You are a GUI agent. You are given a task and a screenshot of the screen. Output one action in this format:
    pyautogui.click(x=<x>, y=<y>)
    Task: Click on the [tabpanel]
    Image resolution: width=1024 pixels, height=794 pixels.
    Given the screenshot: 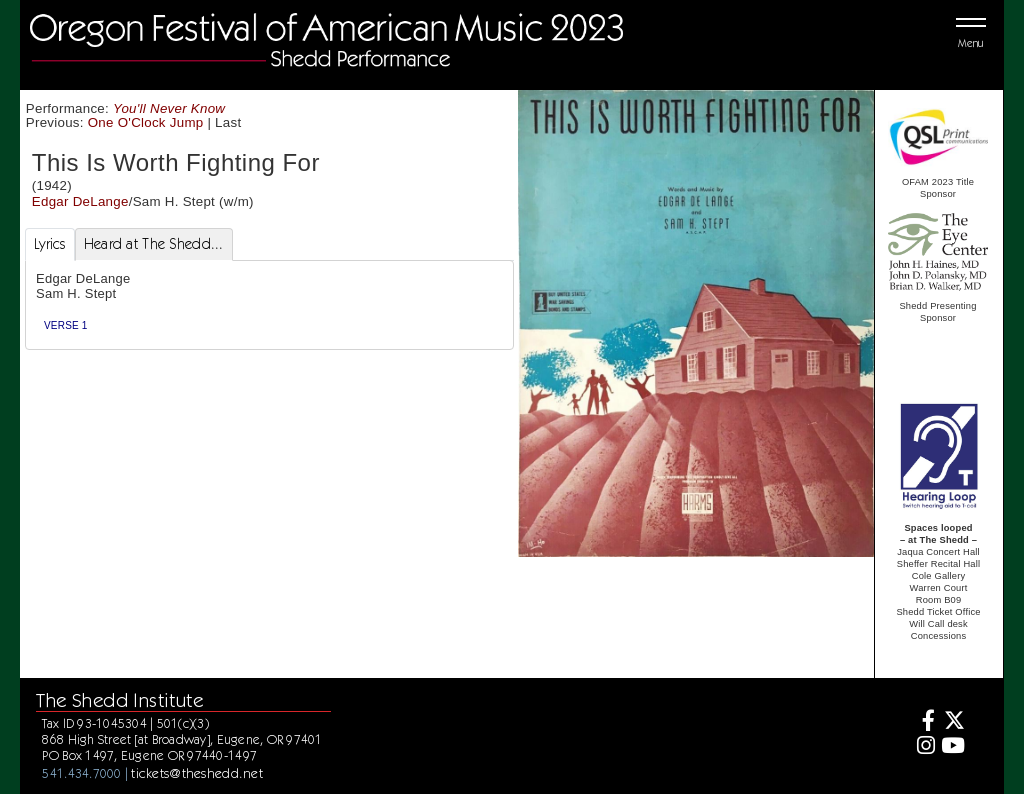 What is the action you would take?
    pyautogui.click(x=269, y=305)
    